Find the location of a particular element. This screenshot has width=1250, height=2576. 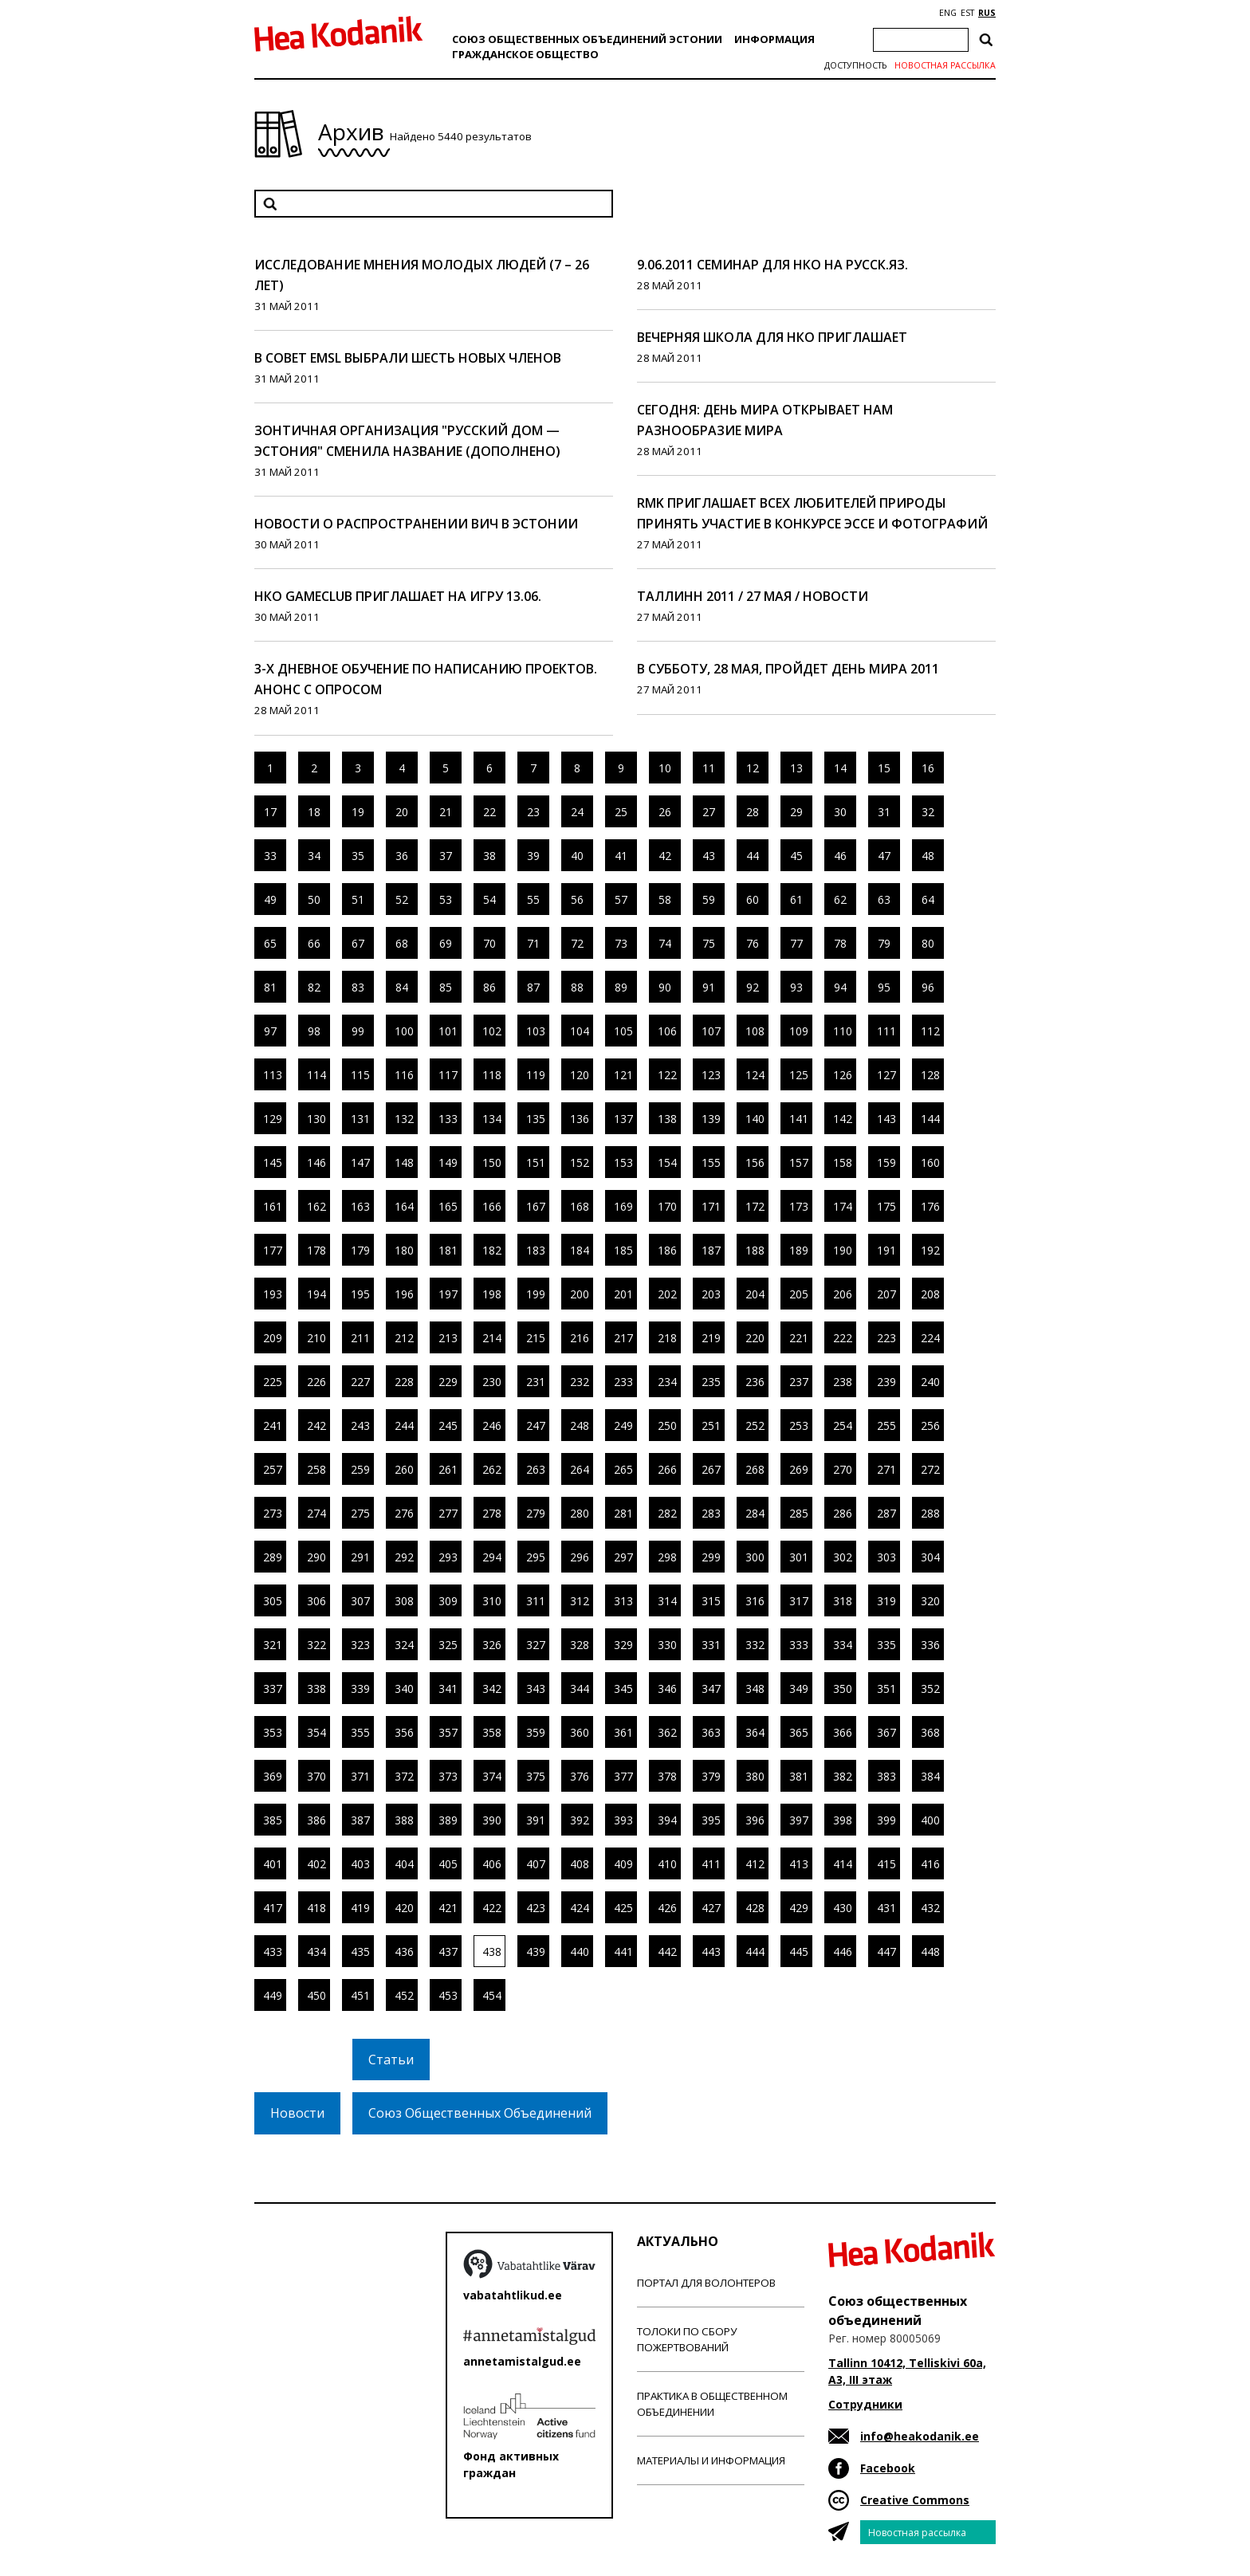

48 is located at coordinates (928, 855).